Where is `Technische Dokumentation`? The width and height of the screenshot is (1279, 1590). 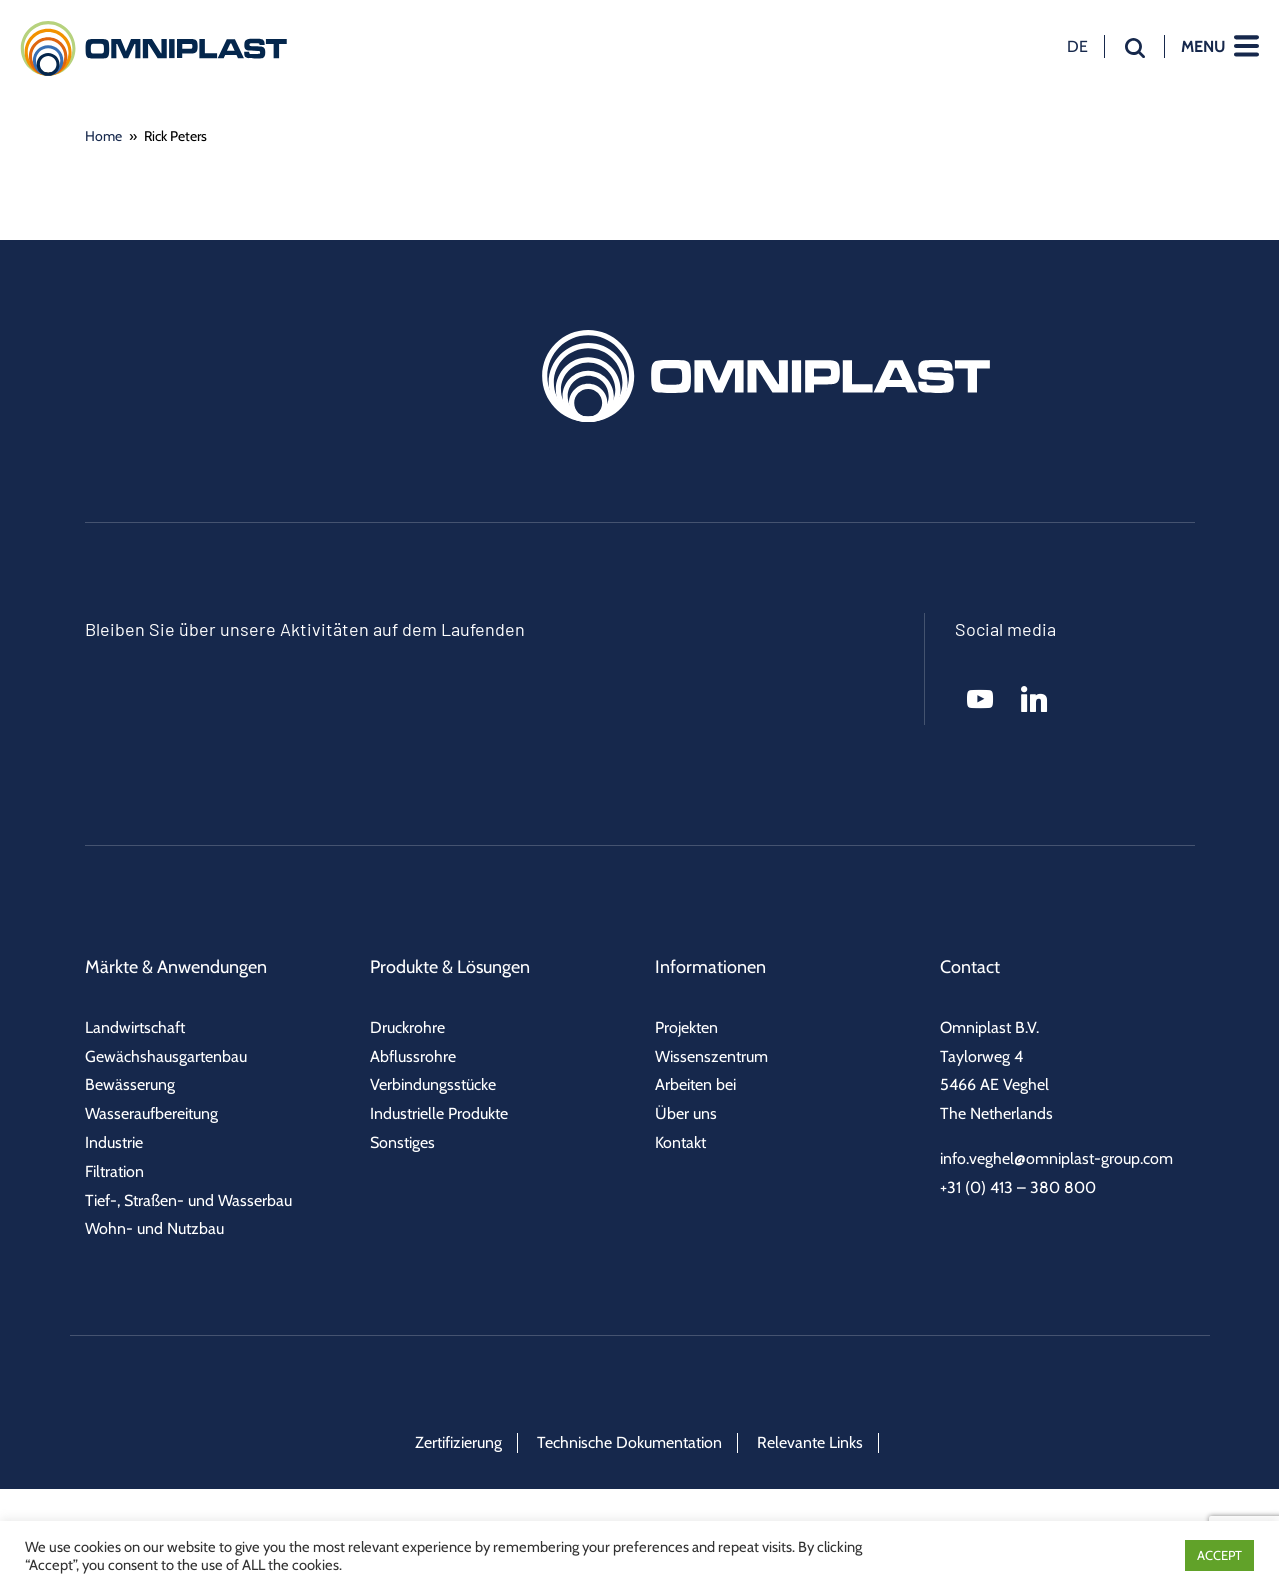
Technische Dokumentation is located at coordinates (629, 1442).